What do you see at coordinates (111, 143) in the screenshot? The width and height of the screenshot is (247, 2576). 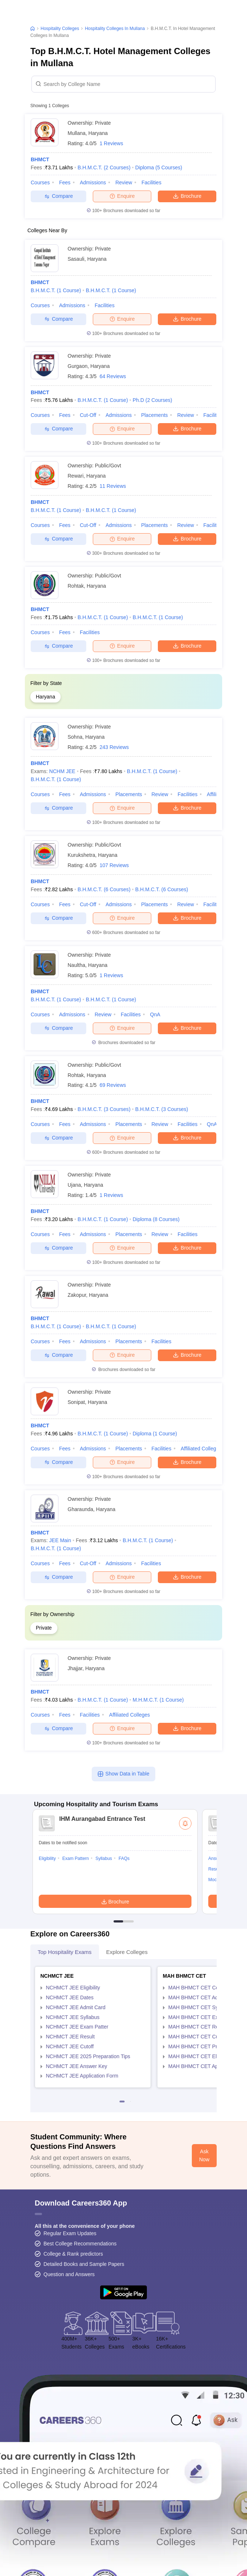 I see `1 Reviews` at bounding box center [111, 143].